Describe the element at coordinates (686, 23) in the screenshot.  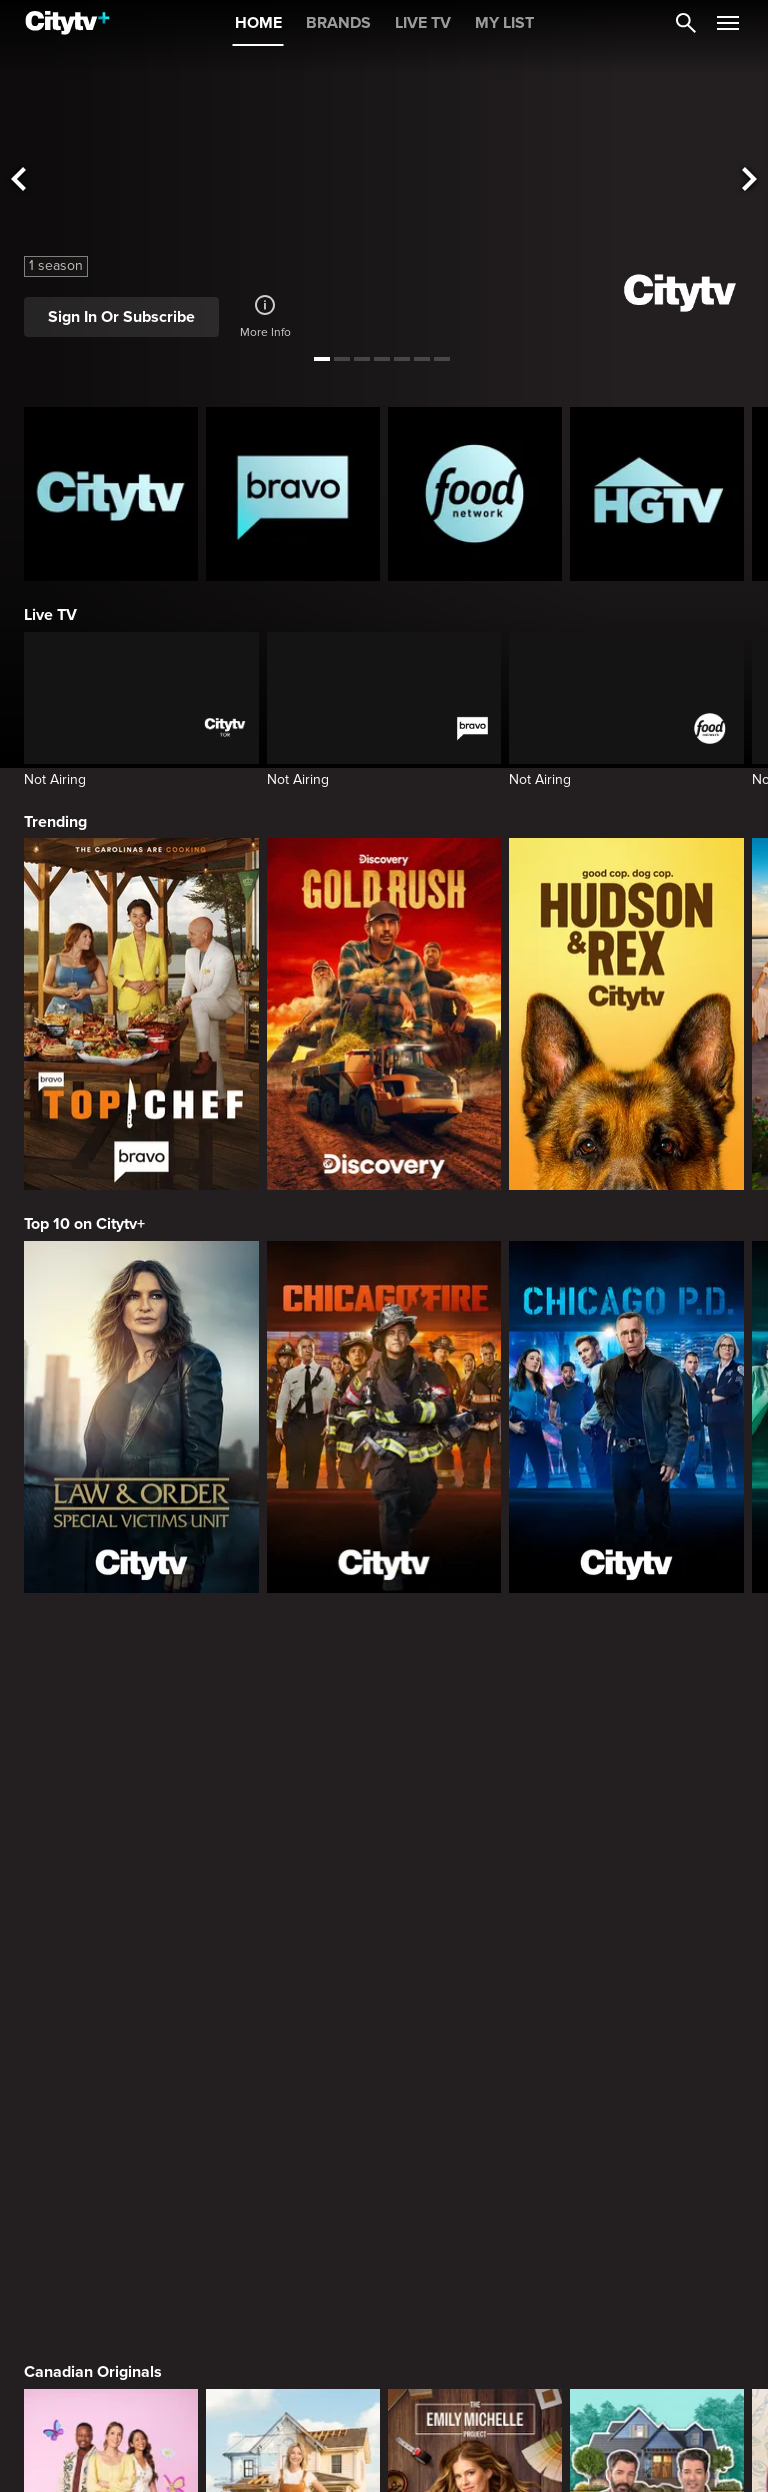
I see `[Catalogue Search]` at that location.